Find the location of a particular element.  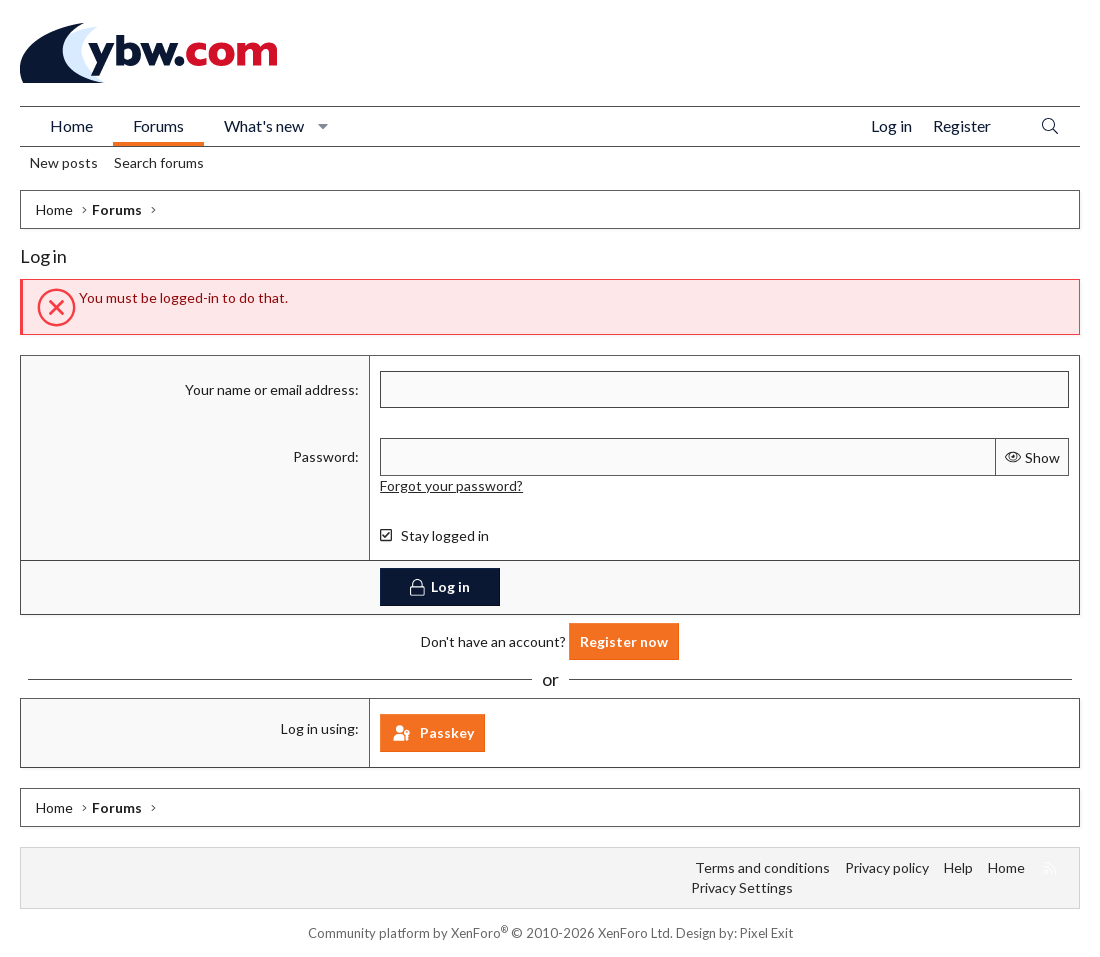

Help is located at coordinates (958, 867).